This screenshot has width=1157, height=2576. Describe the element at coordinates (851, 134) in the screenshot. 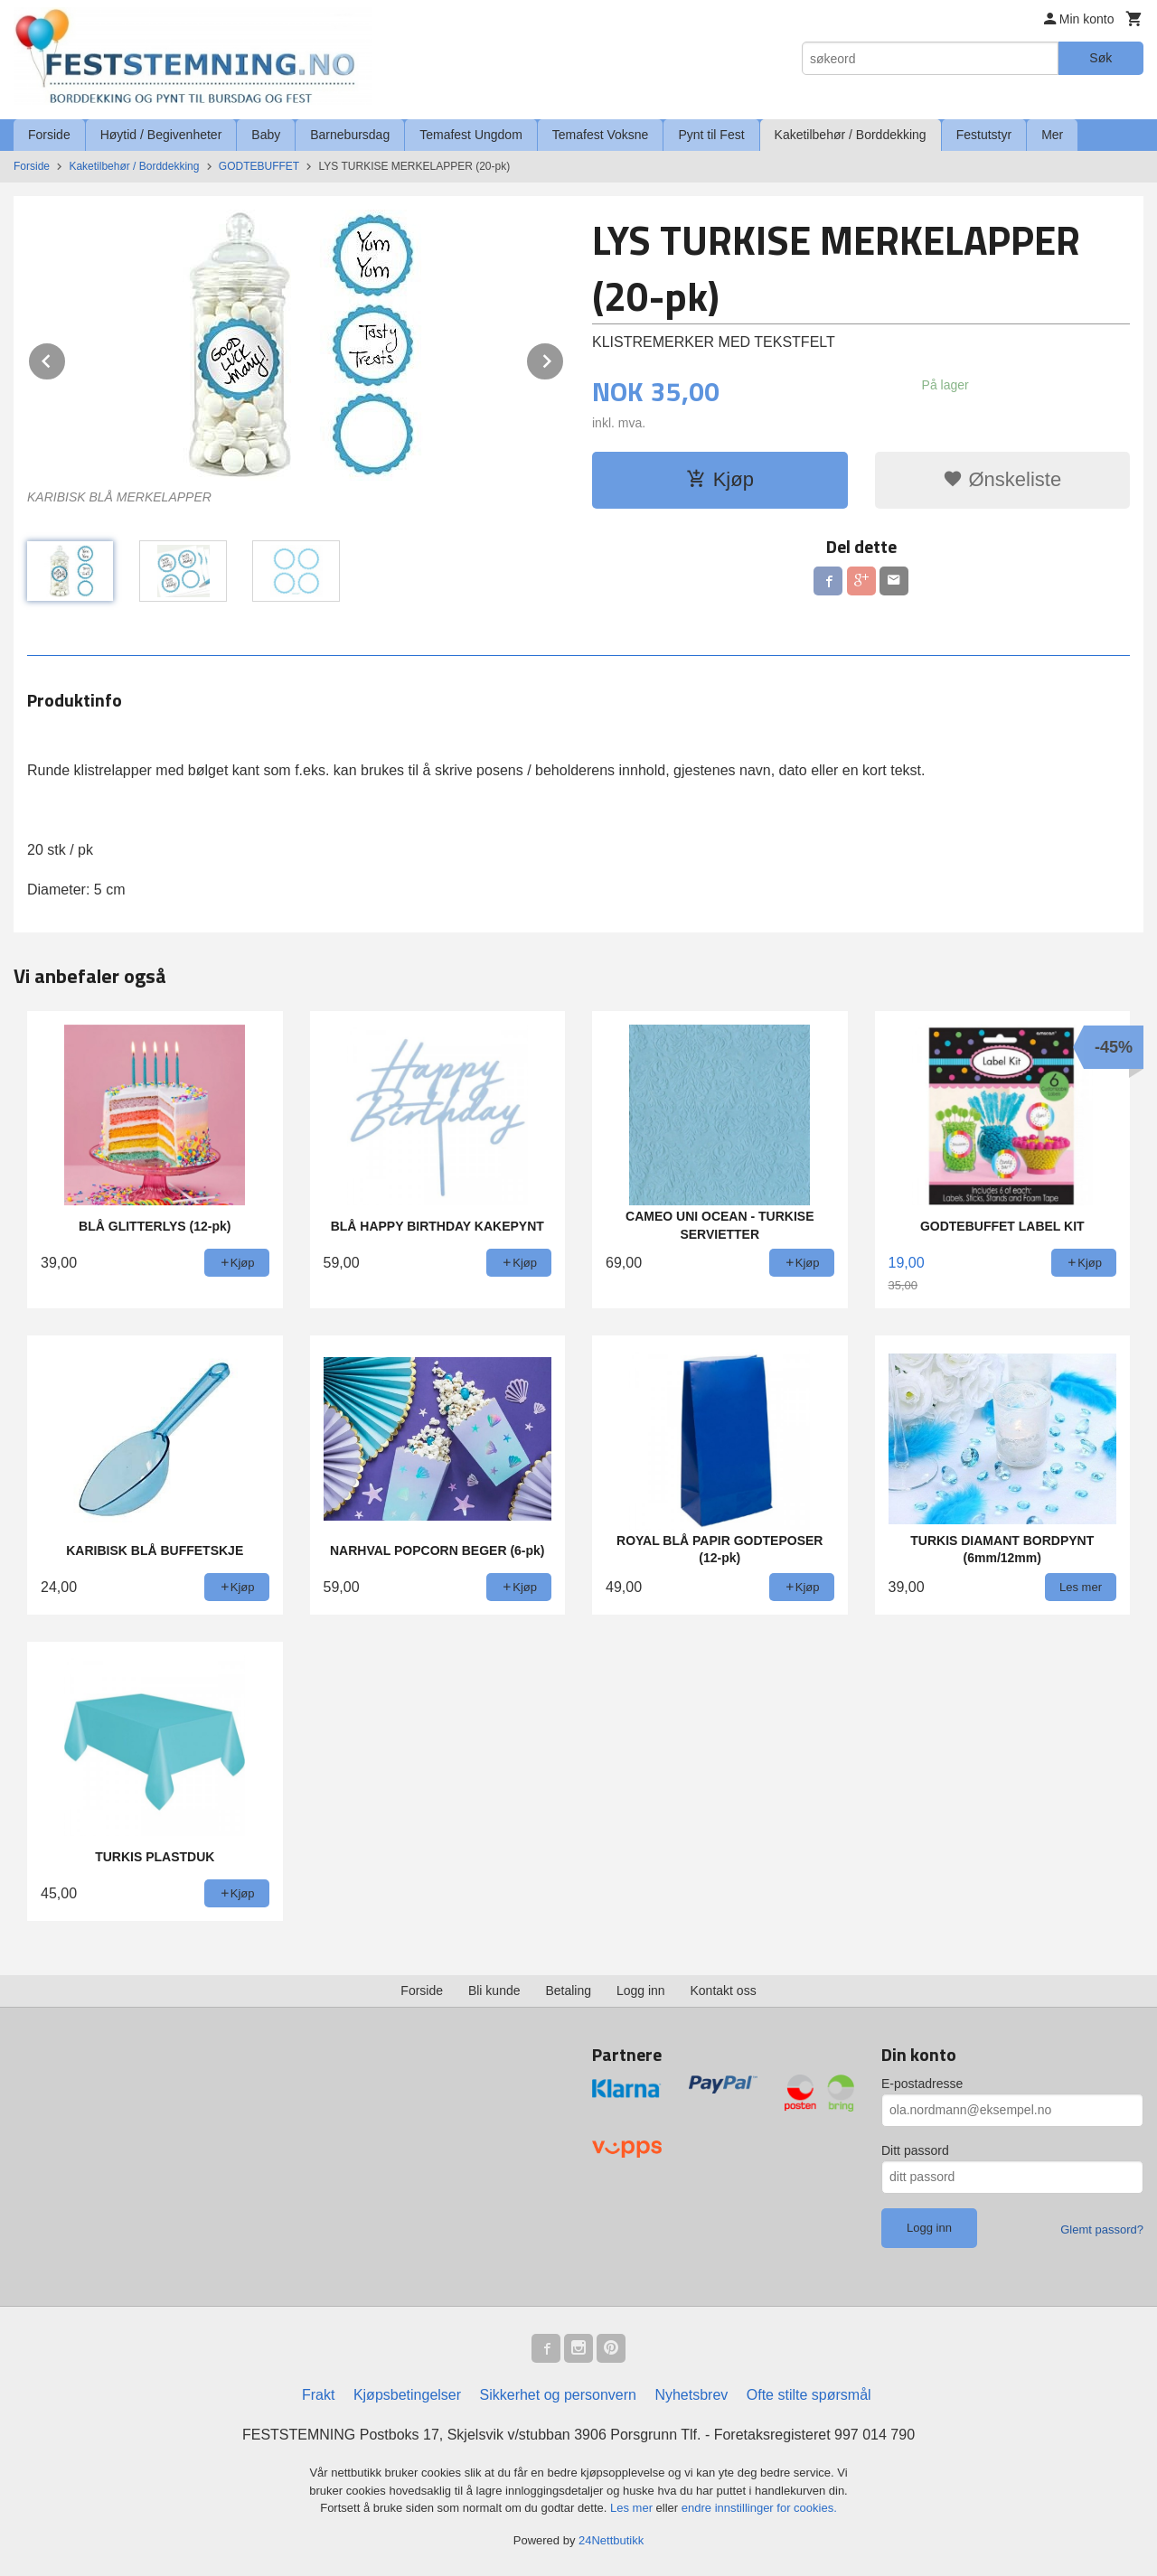

I see `Kaketilbehør / Borddekking` at that location.